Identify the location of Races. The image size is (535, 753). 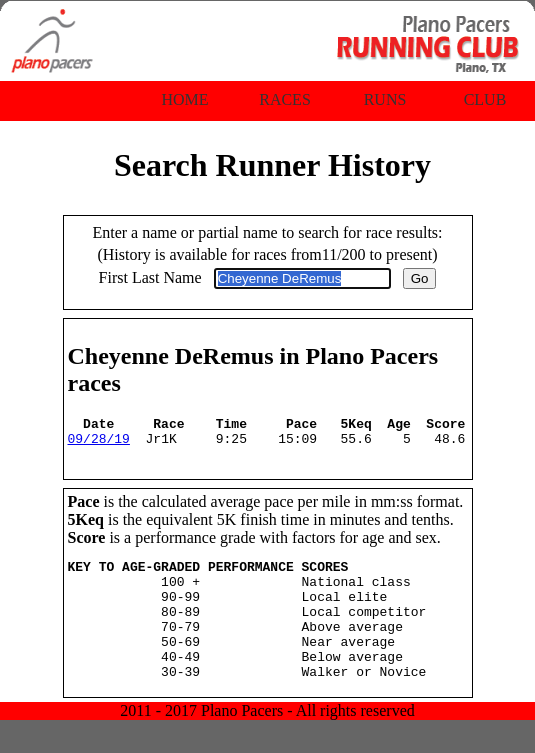
(285, 99).